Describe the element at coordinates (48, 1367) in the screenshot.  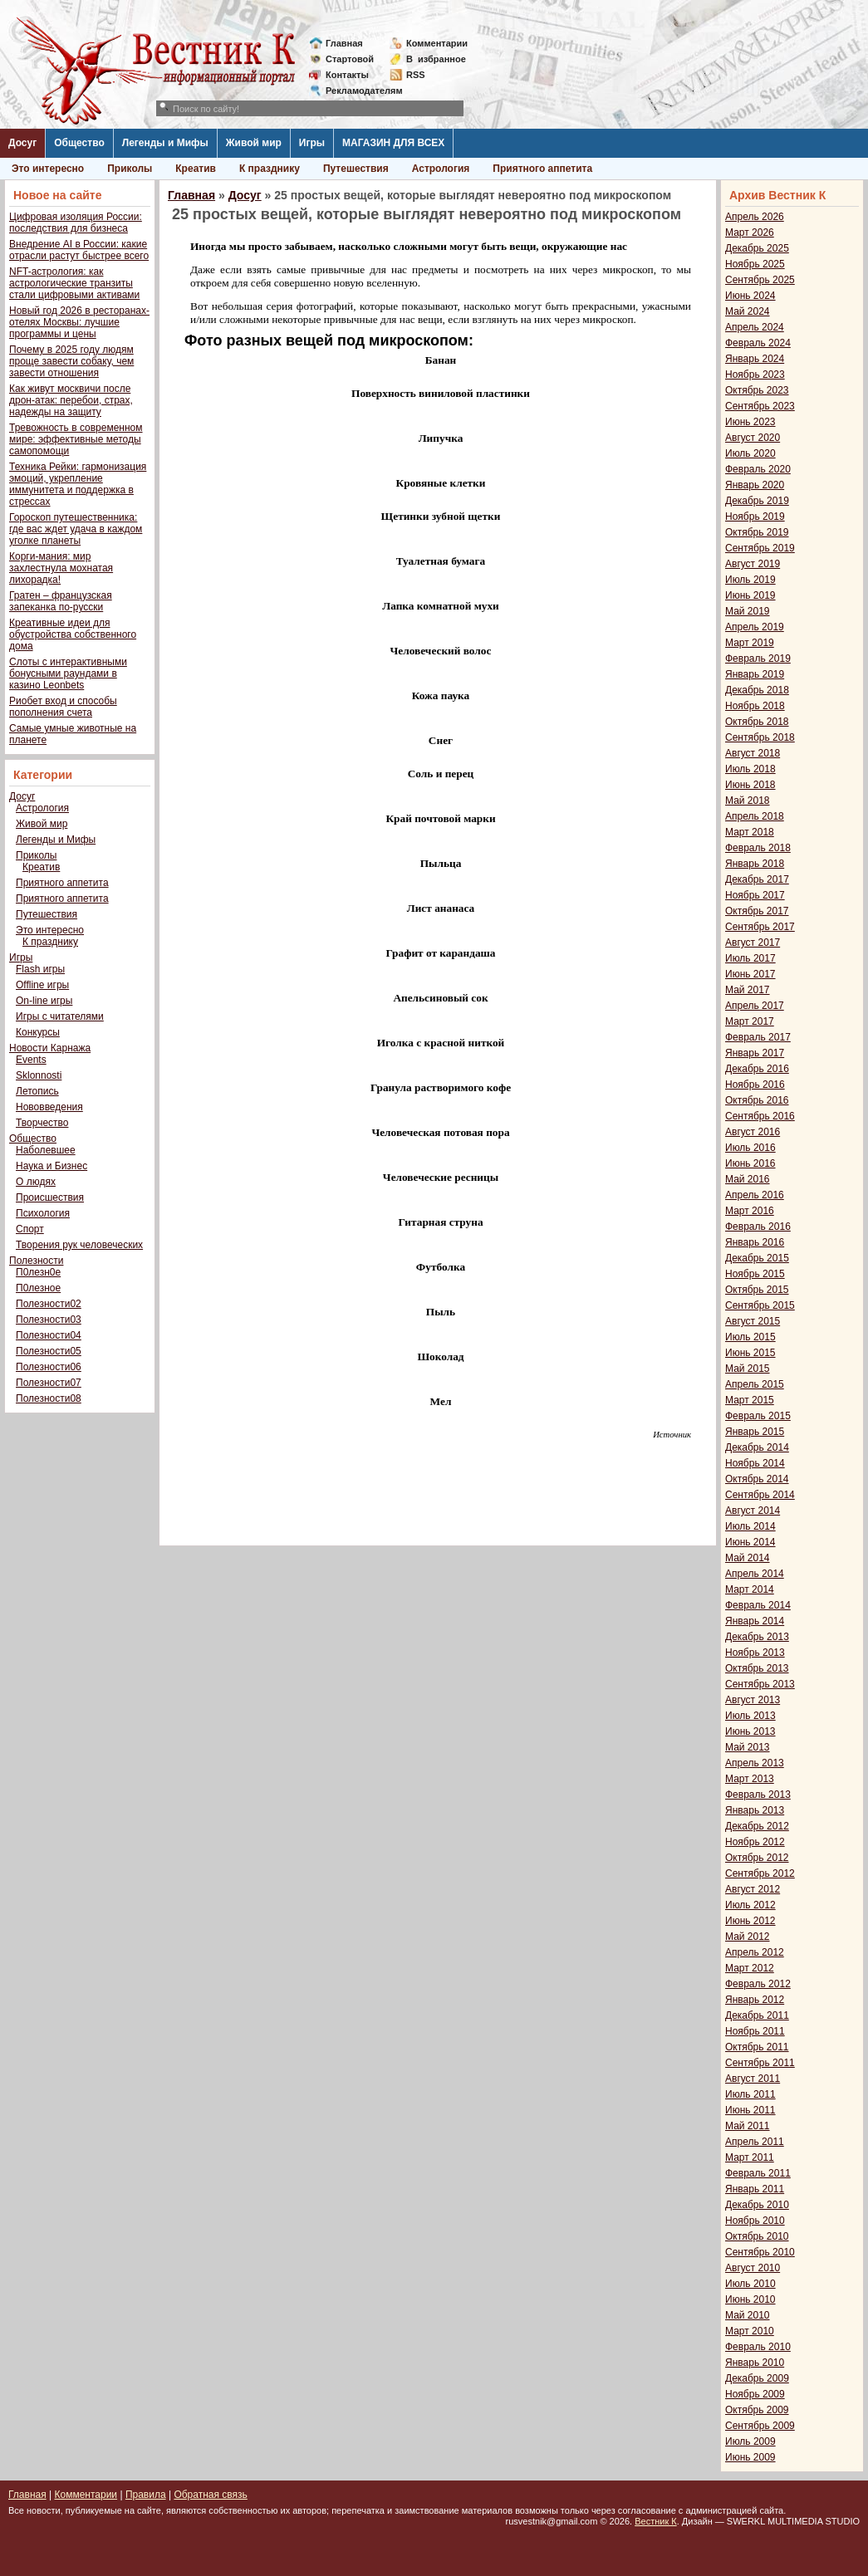
I see `Полезности06` at that location.